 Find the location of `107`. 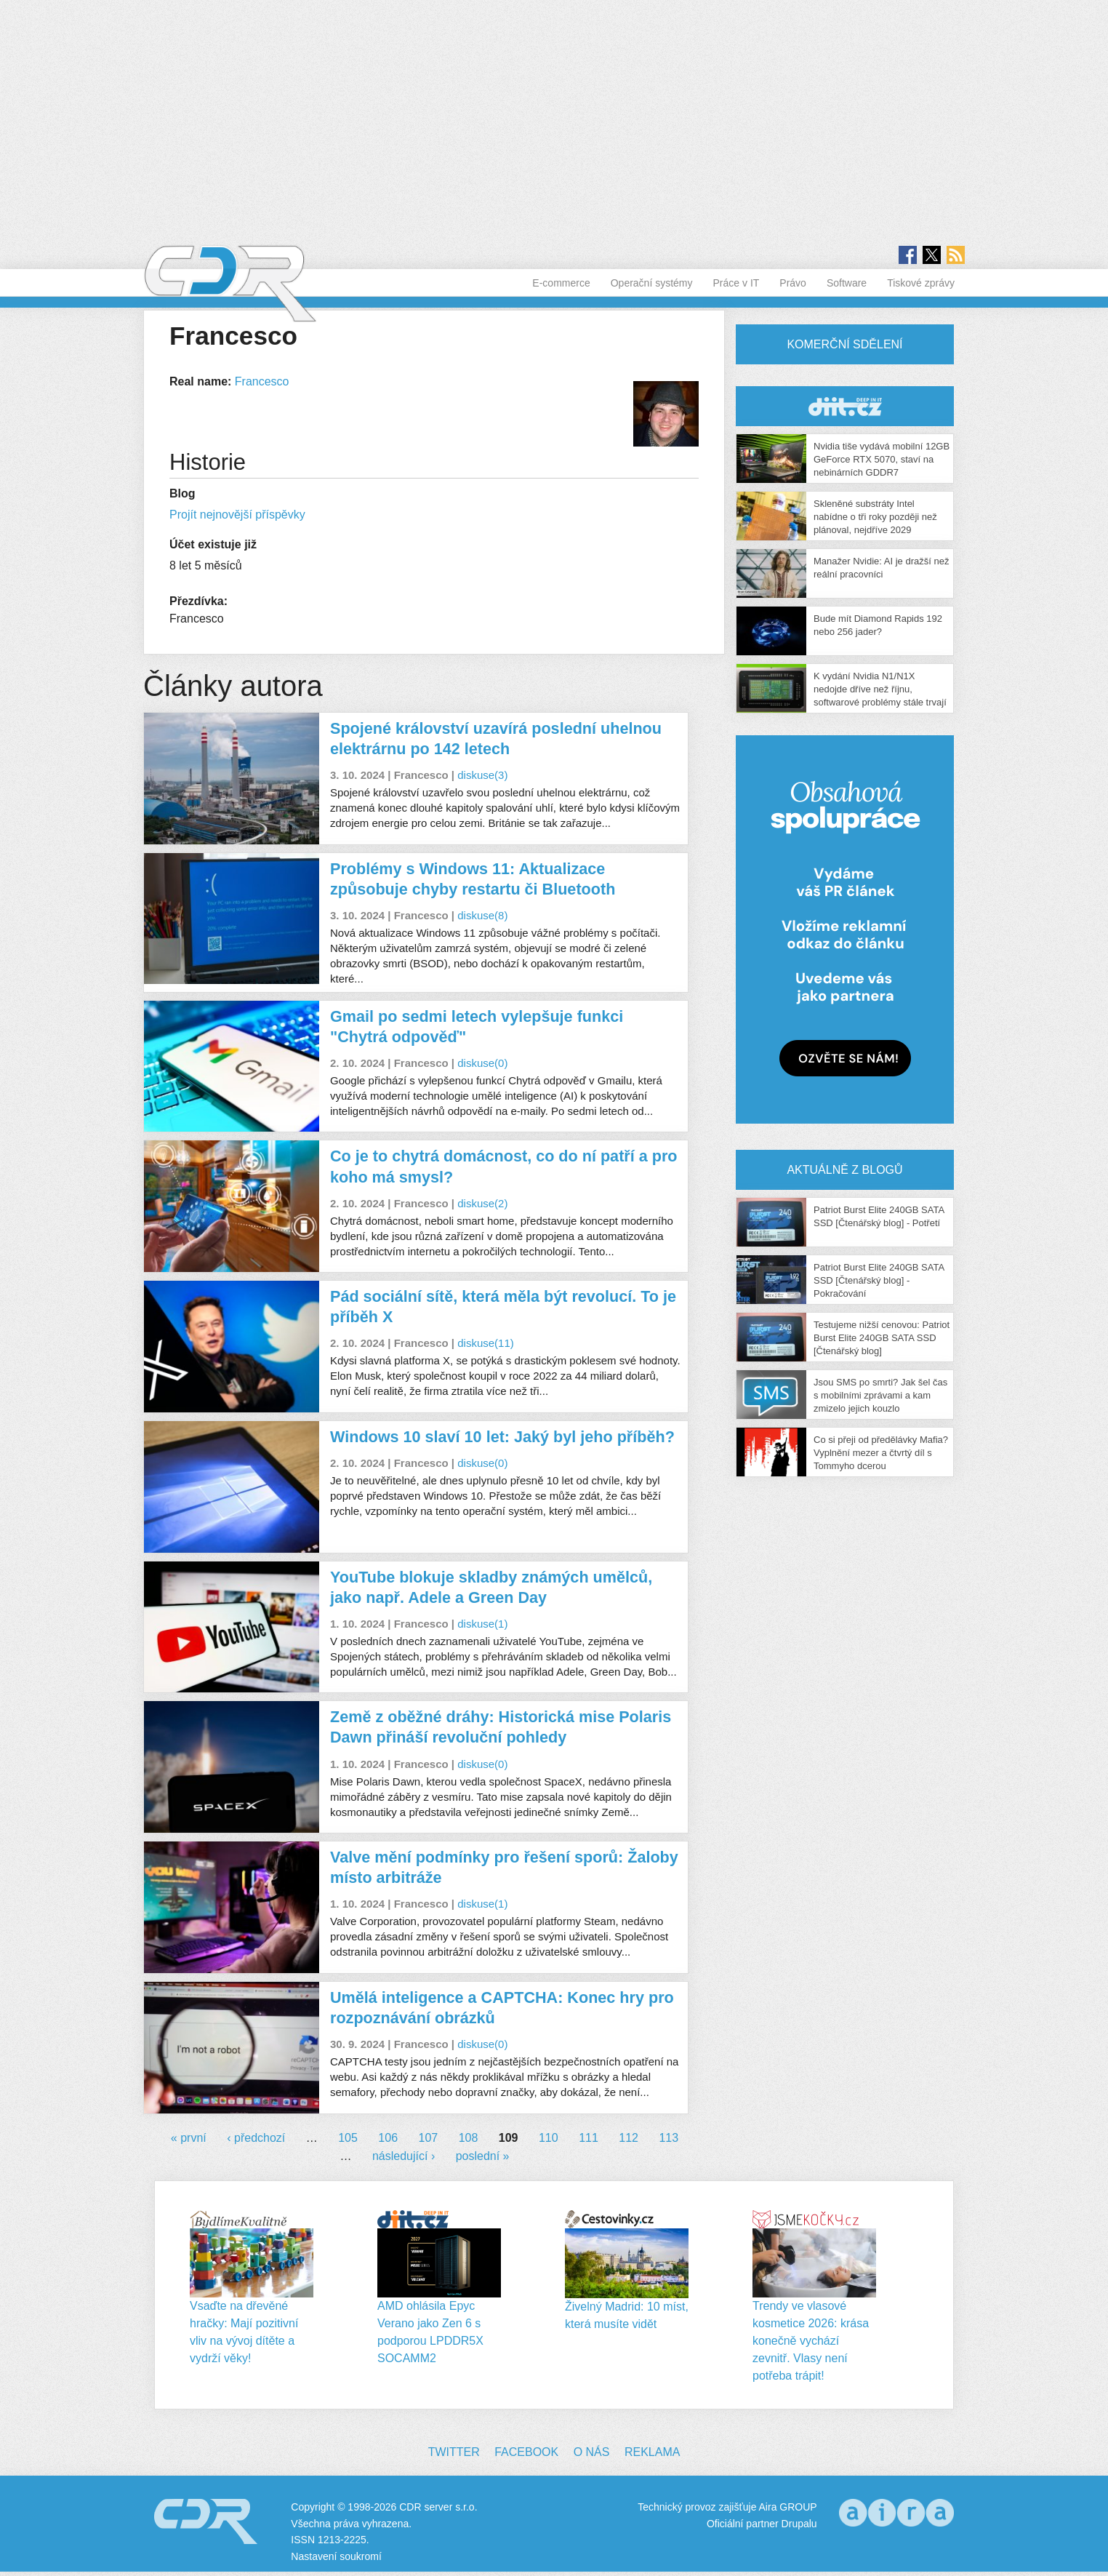

107 is located at coordinates (428, 2138).